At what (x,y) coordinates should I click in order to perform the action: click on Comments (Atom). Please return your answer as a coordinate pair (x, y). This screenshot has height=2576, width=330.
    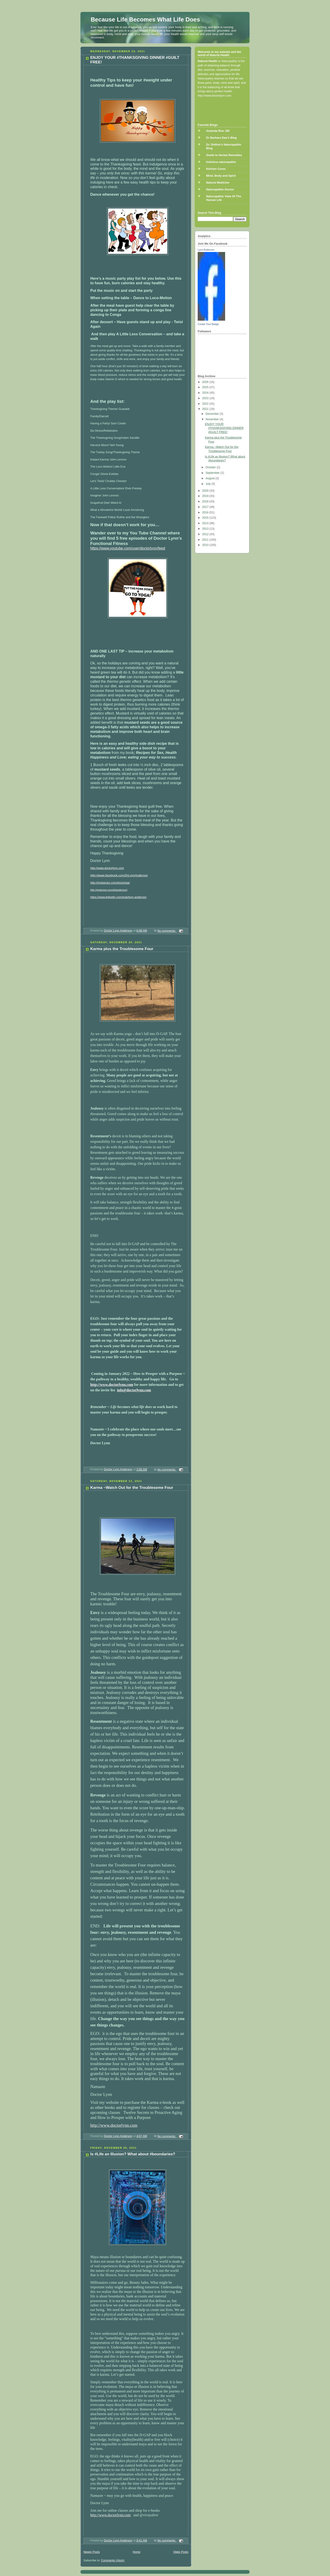
    Looking at the image, I should click on (112, 2560).